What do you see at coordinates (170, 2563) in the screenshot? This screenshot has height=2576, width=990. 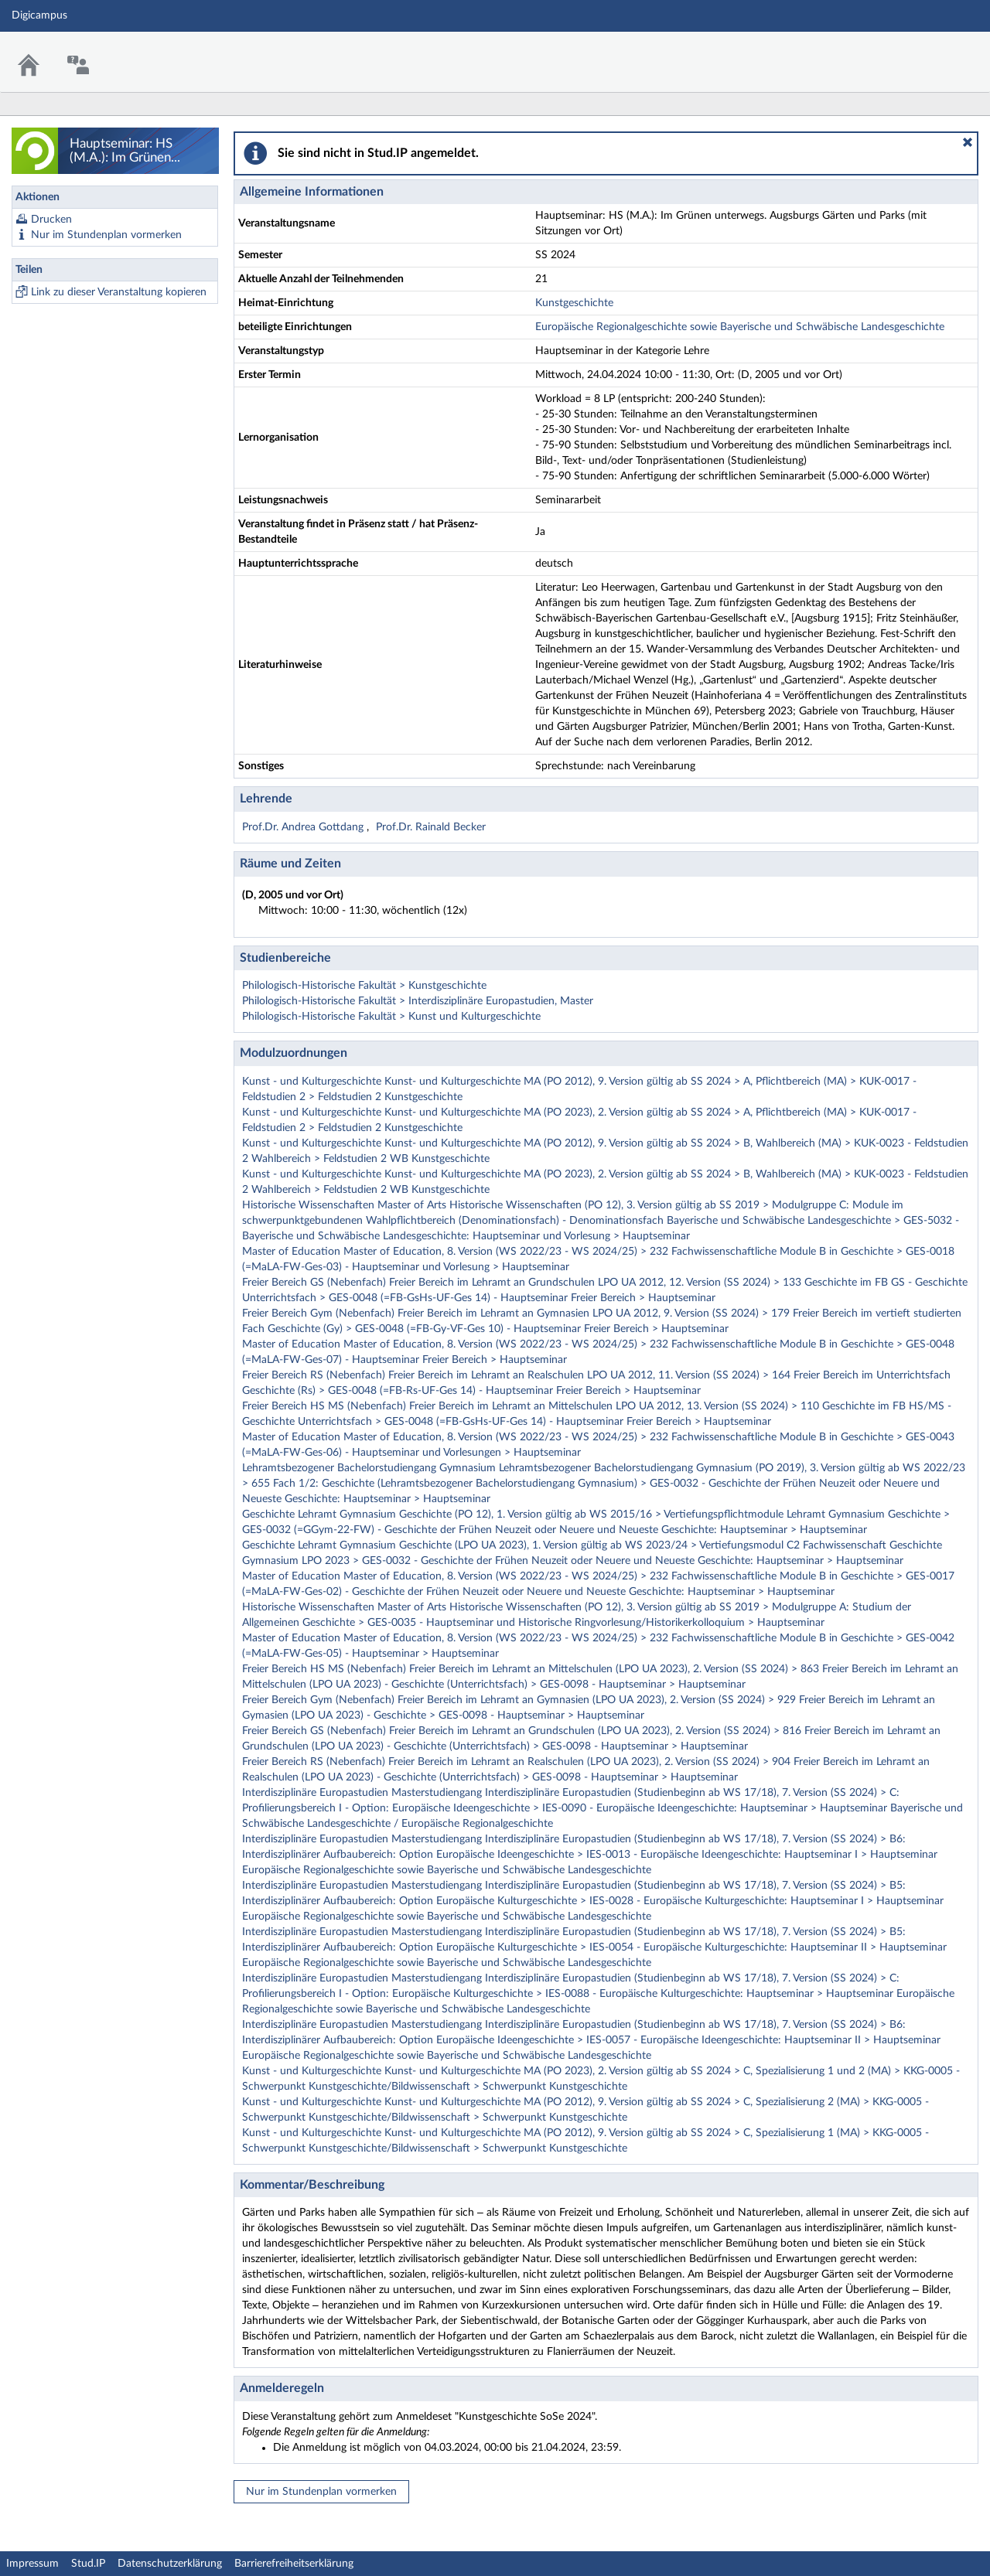 I see `Datenschutzerklärung` at bounding box center [170, 2563].